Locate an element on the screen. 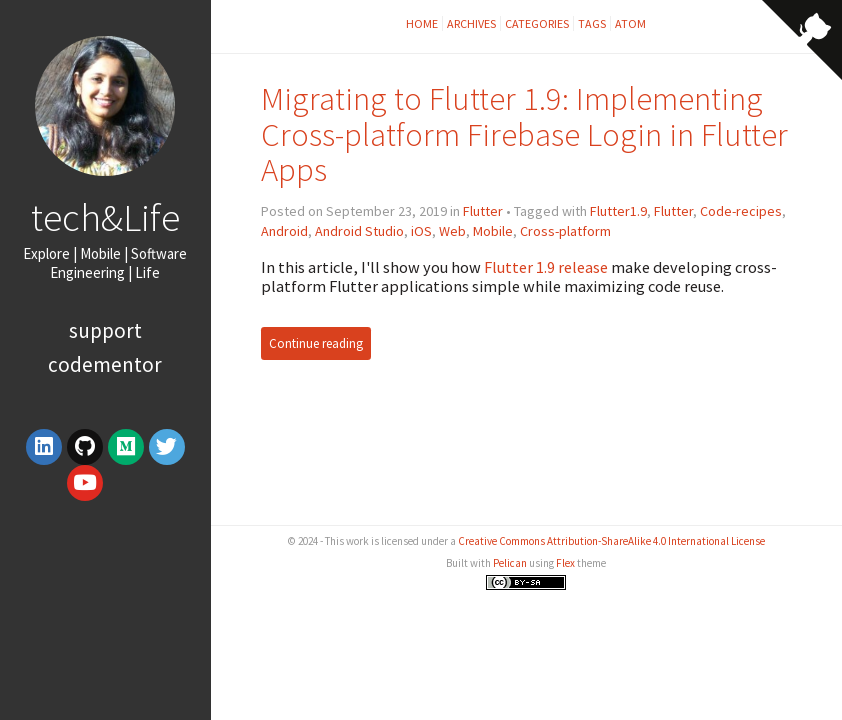 The image size is (842, 720). tech&Life is located at coordinates (105, 217).